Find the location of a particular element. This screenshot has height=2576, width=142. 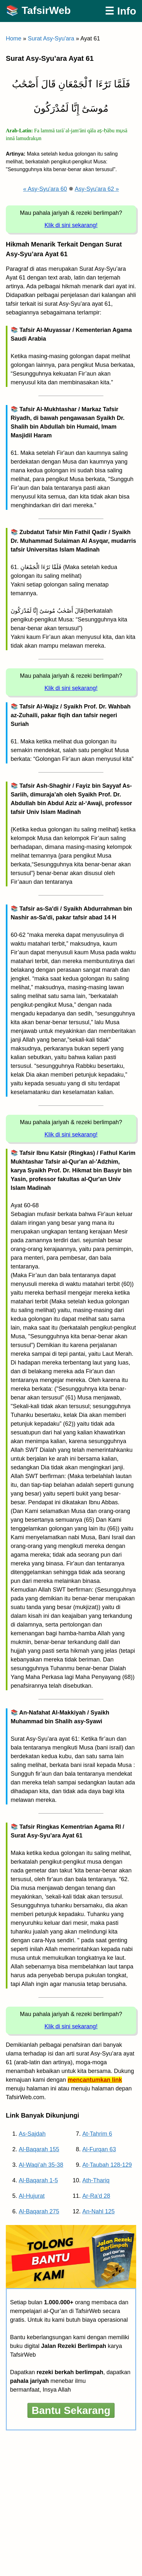

Al-Hujurat is located at coordinates (32, 2196).